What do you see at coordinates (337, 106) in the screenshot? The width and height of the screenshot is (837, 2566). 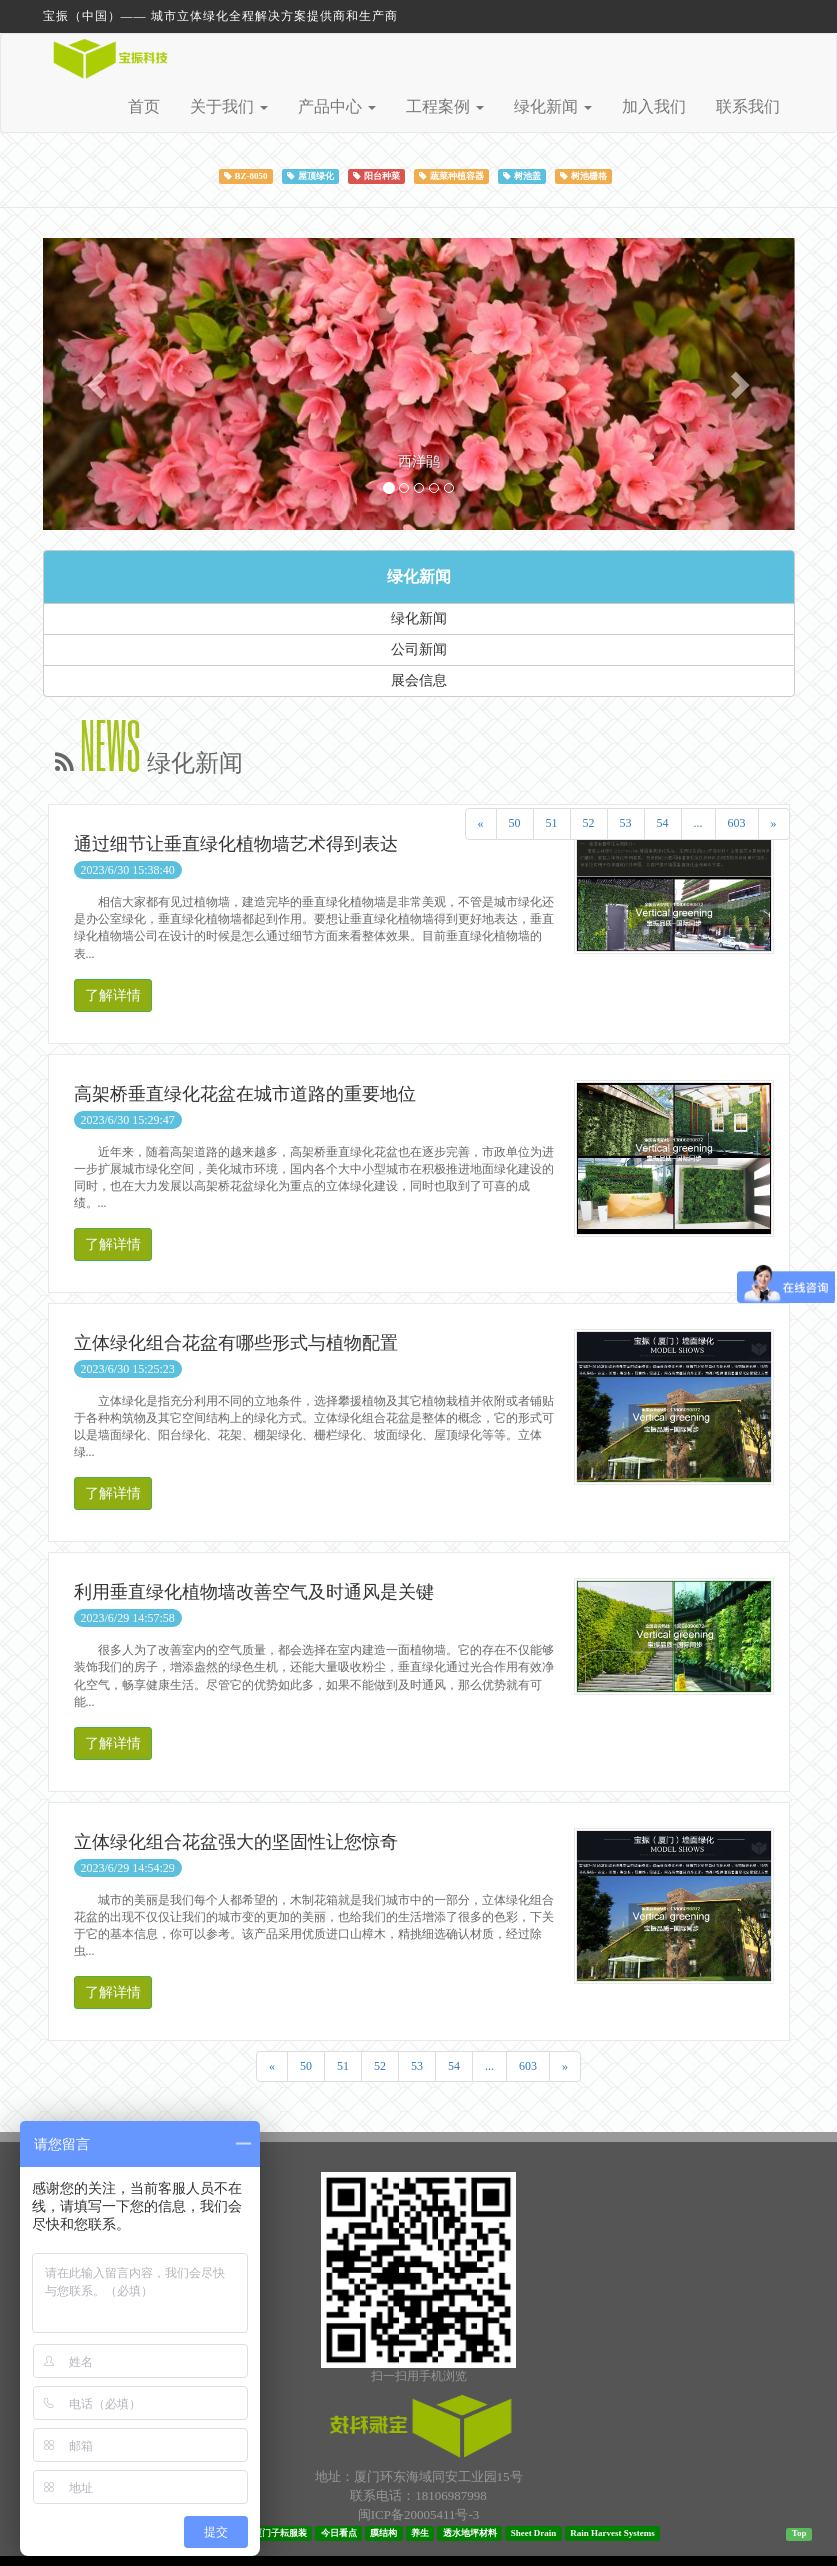 I see `产品中心 [button]` at bounding box center [337, 106].